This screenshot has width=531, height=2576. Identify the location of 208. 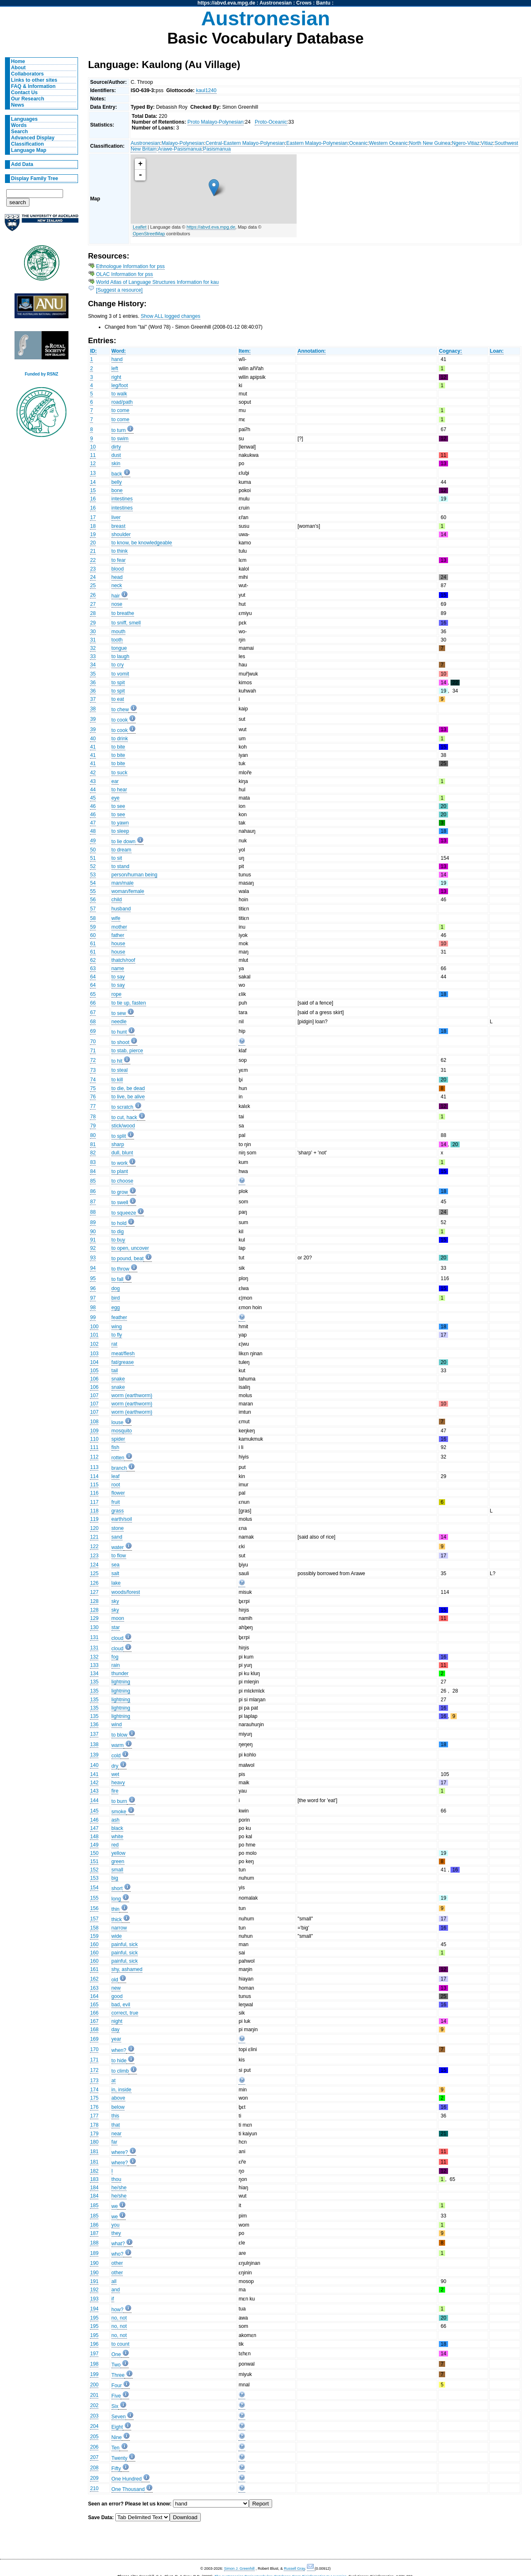
(94, 2468).